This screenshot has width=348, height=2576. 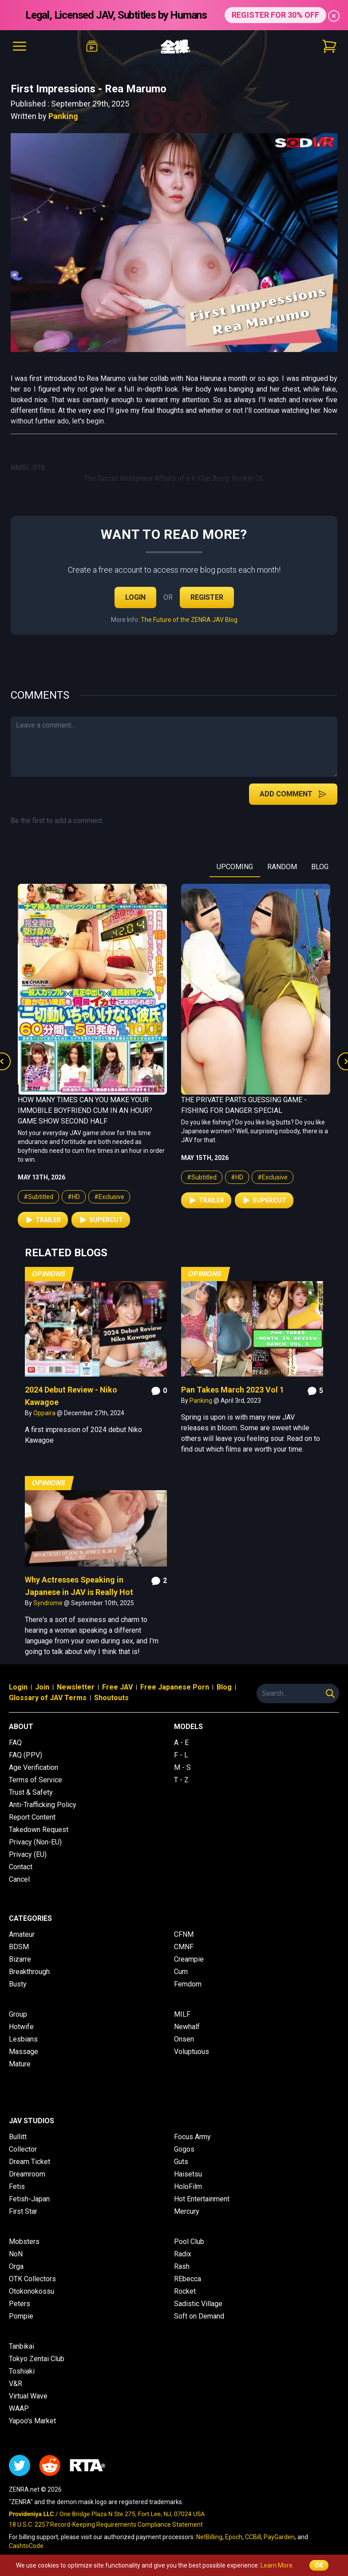 I want to click on #Subtitled, so click(x=38, y=1196).